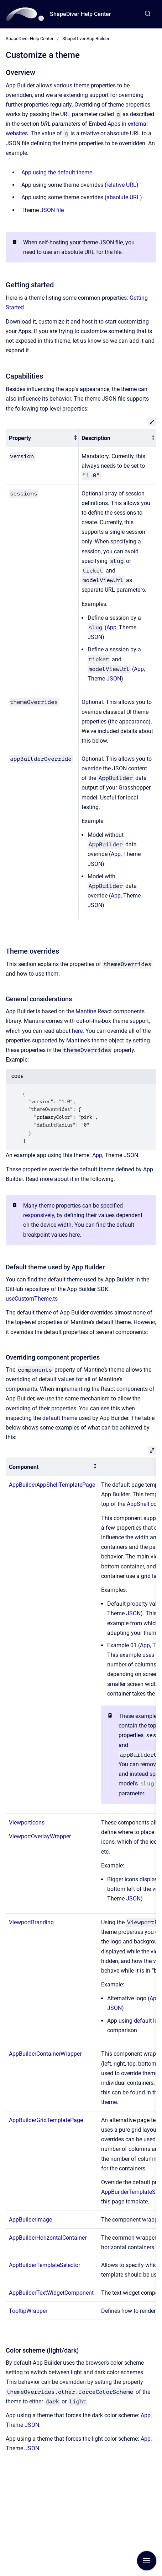 This screenshot has width=162, height=2576. Describe the element at coordinates (59, 1418) in the screenshot. I see `default theme` at that location.